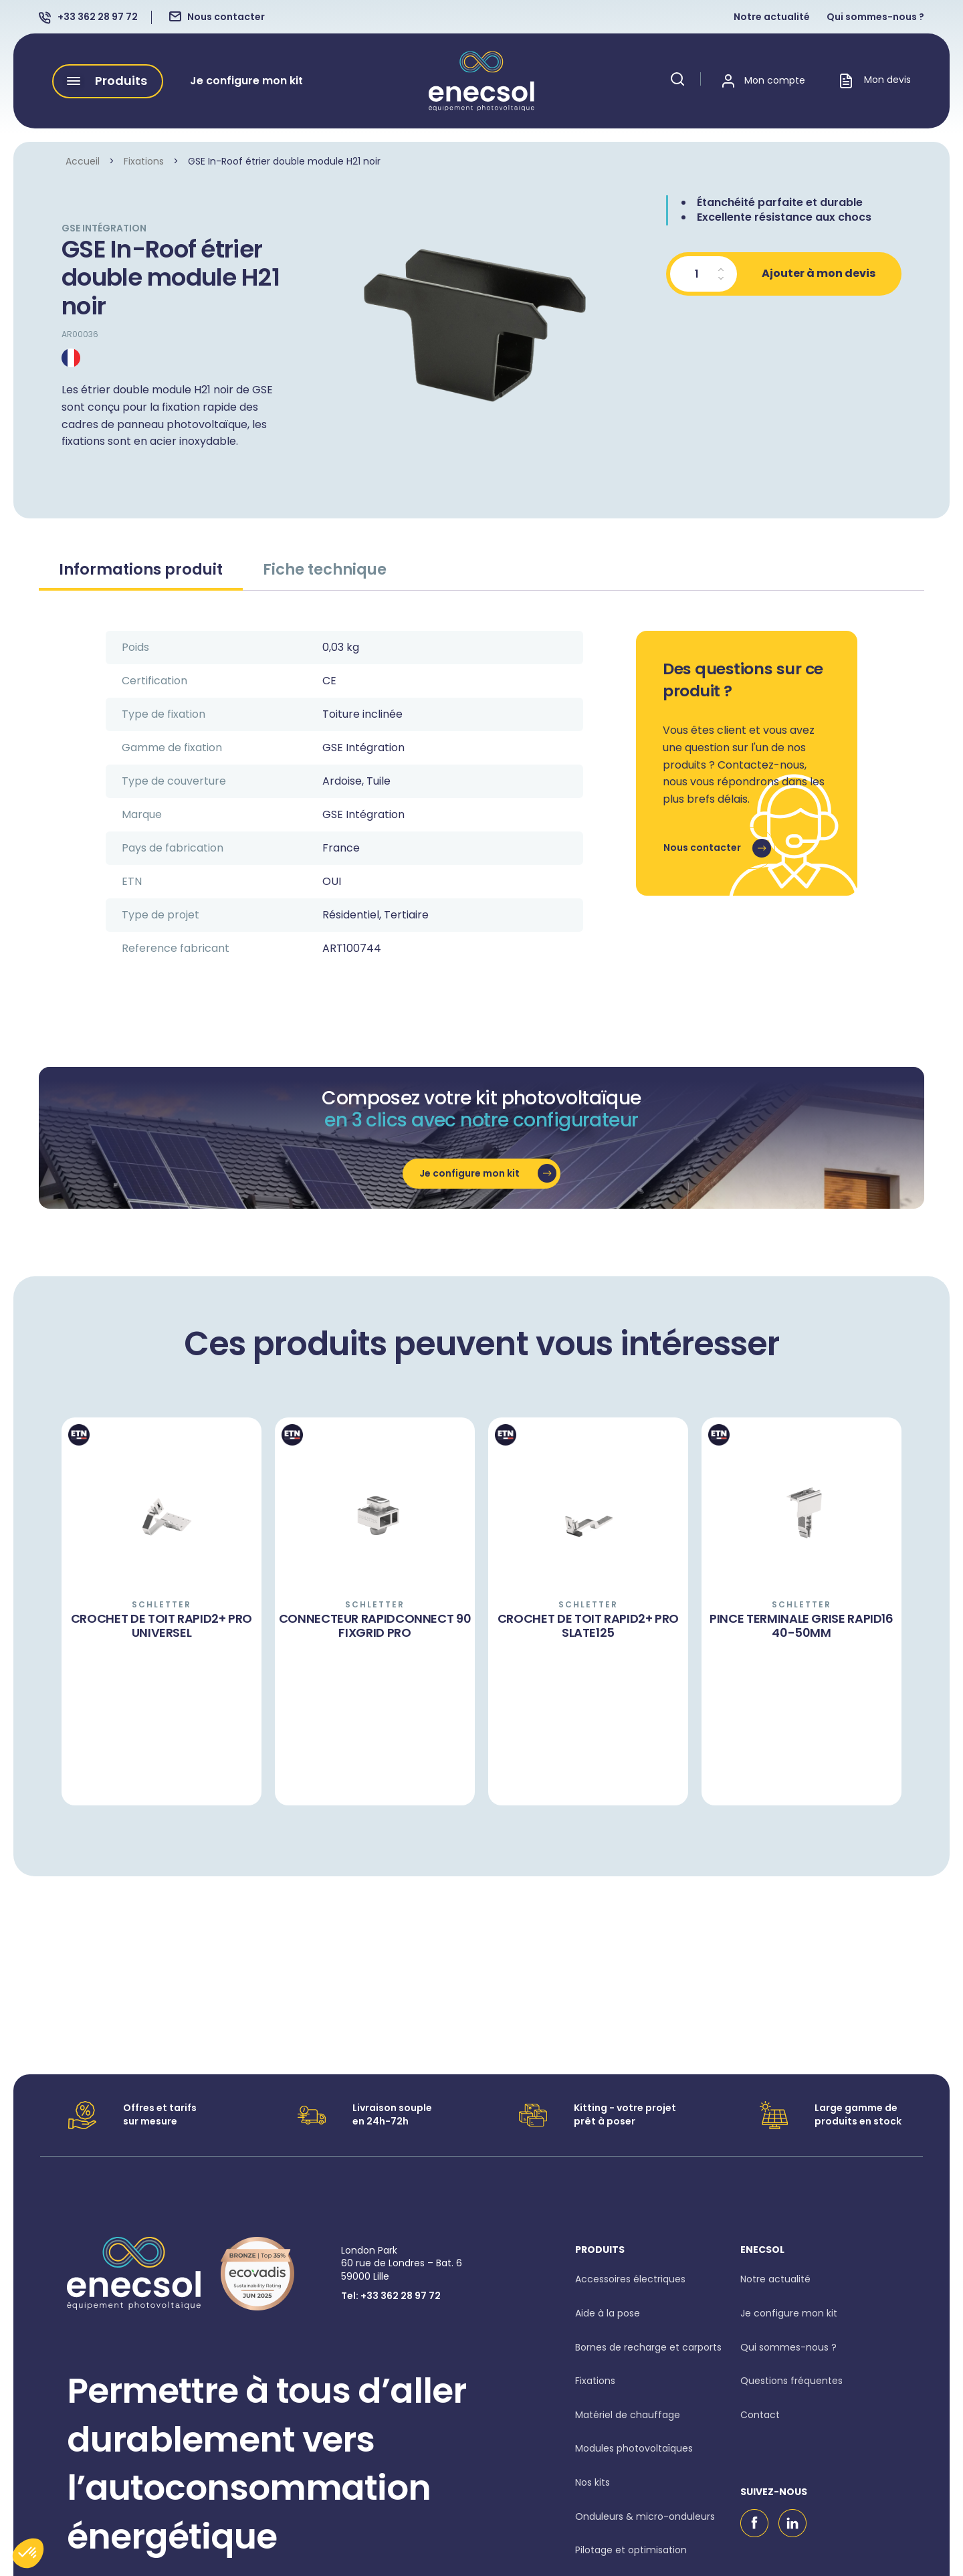 The width and height of the screenshot is (963, 2576). I want to click on Fixations, so click(144, 161).